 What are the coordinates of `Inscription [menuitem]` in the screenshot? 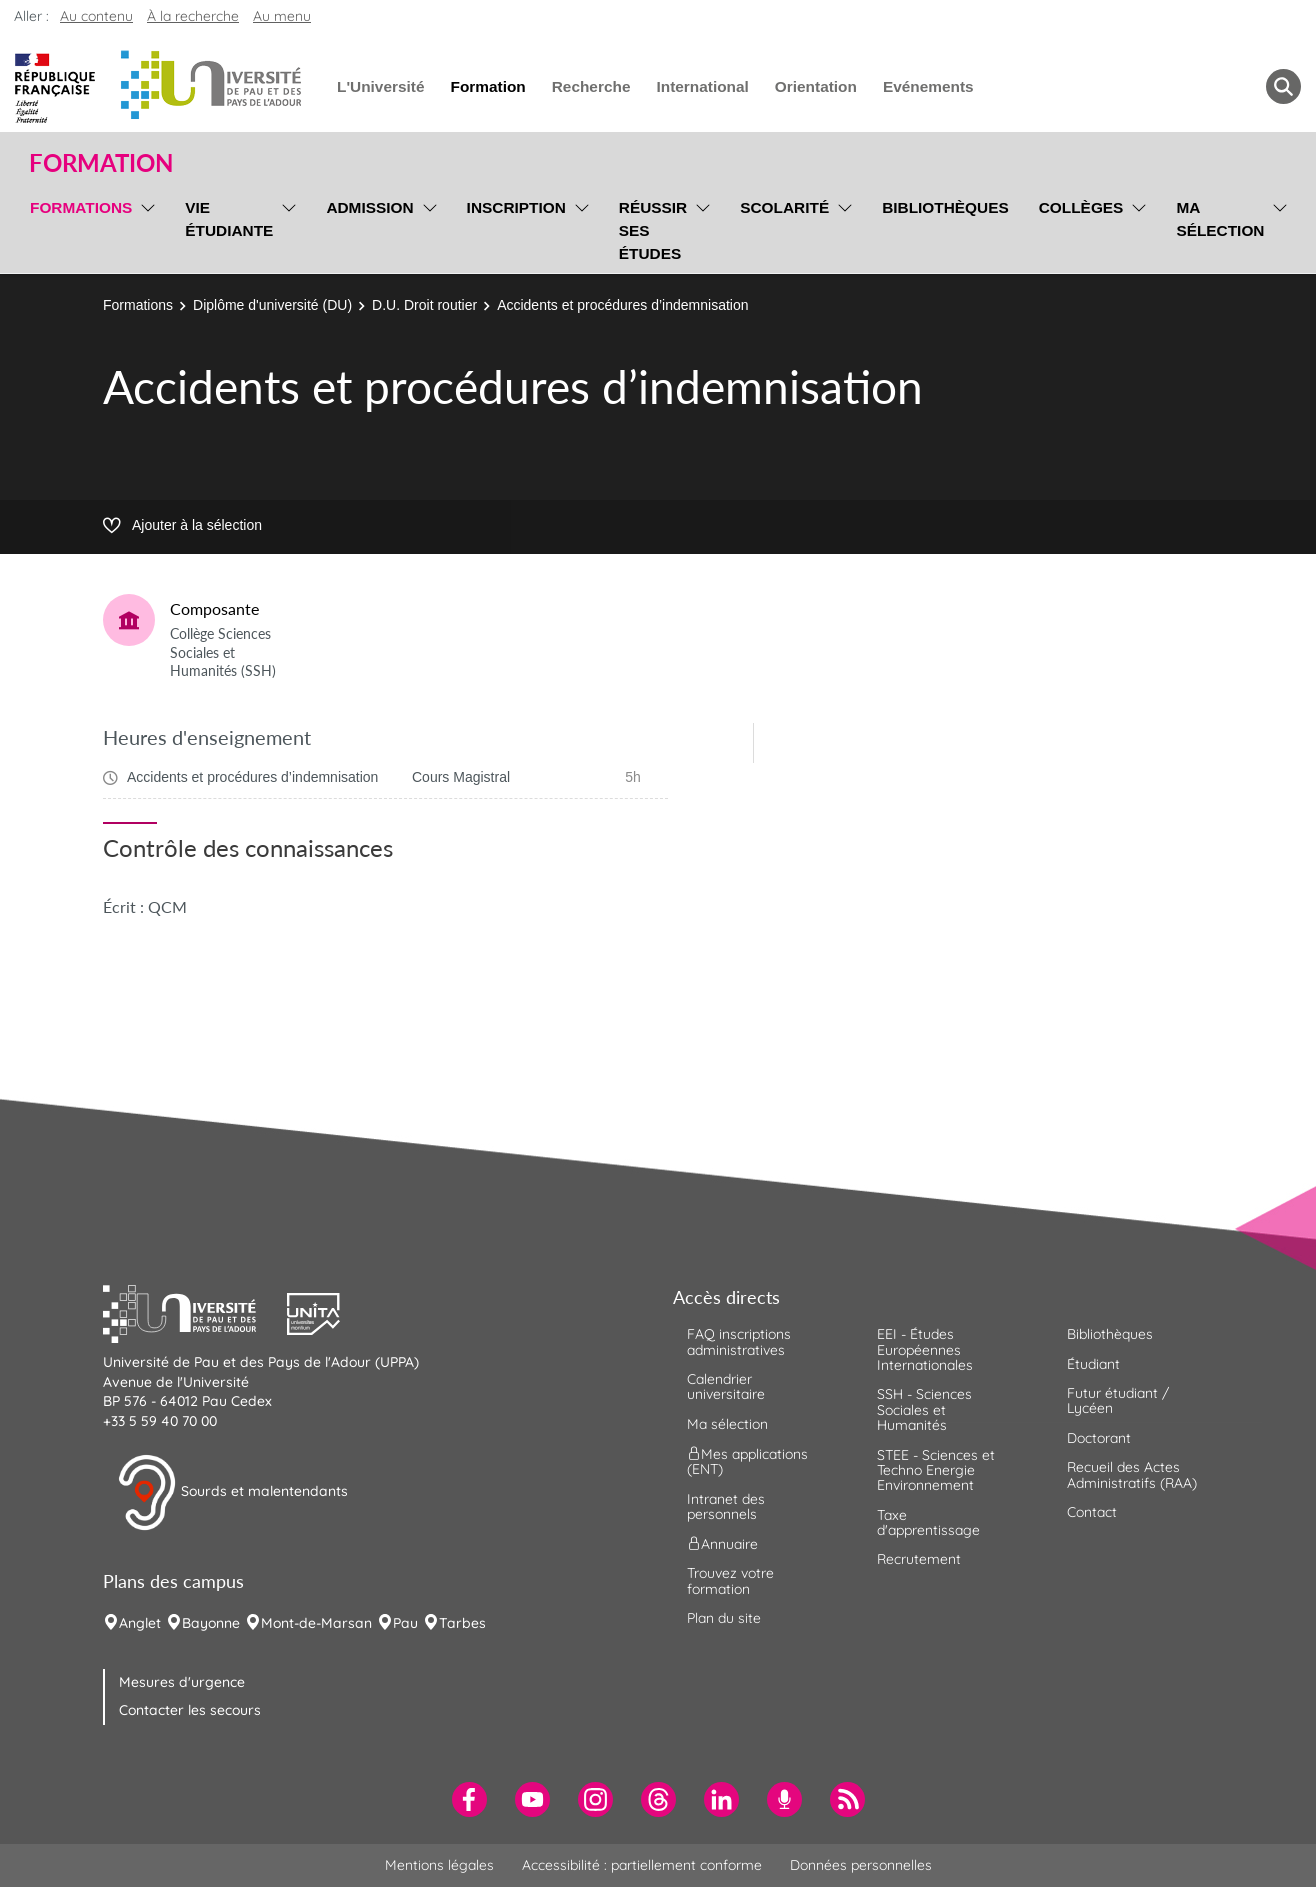 It's located at (516, 207).